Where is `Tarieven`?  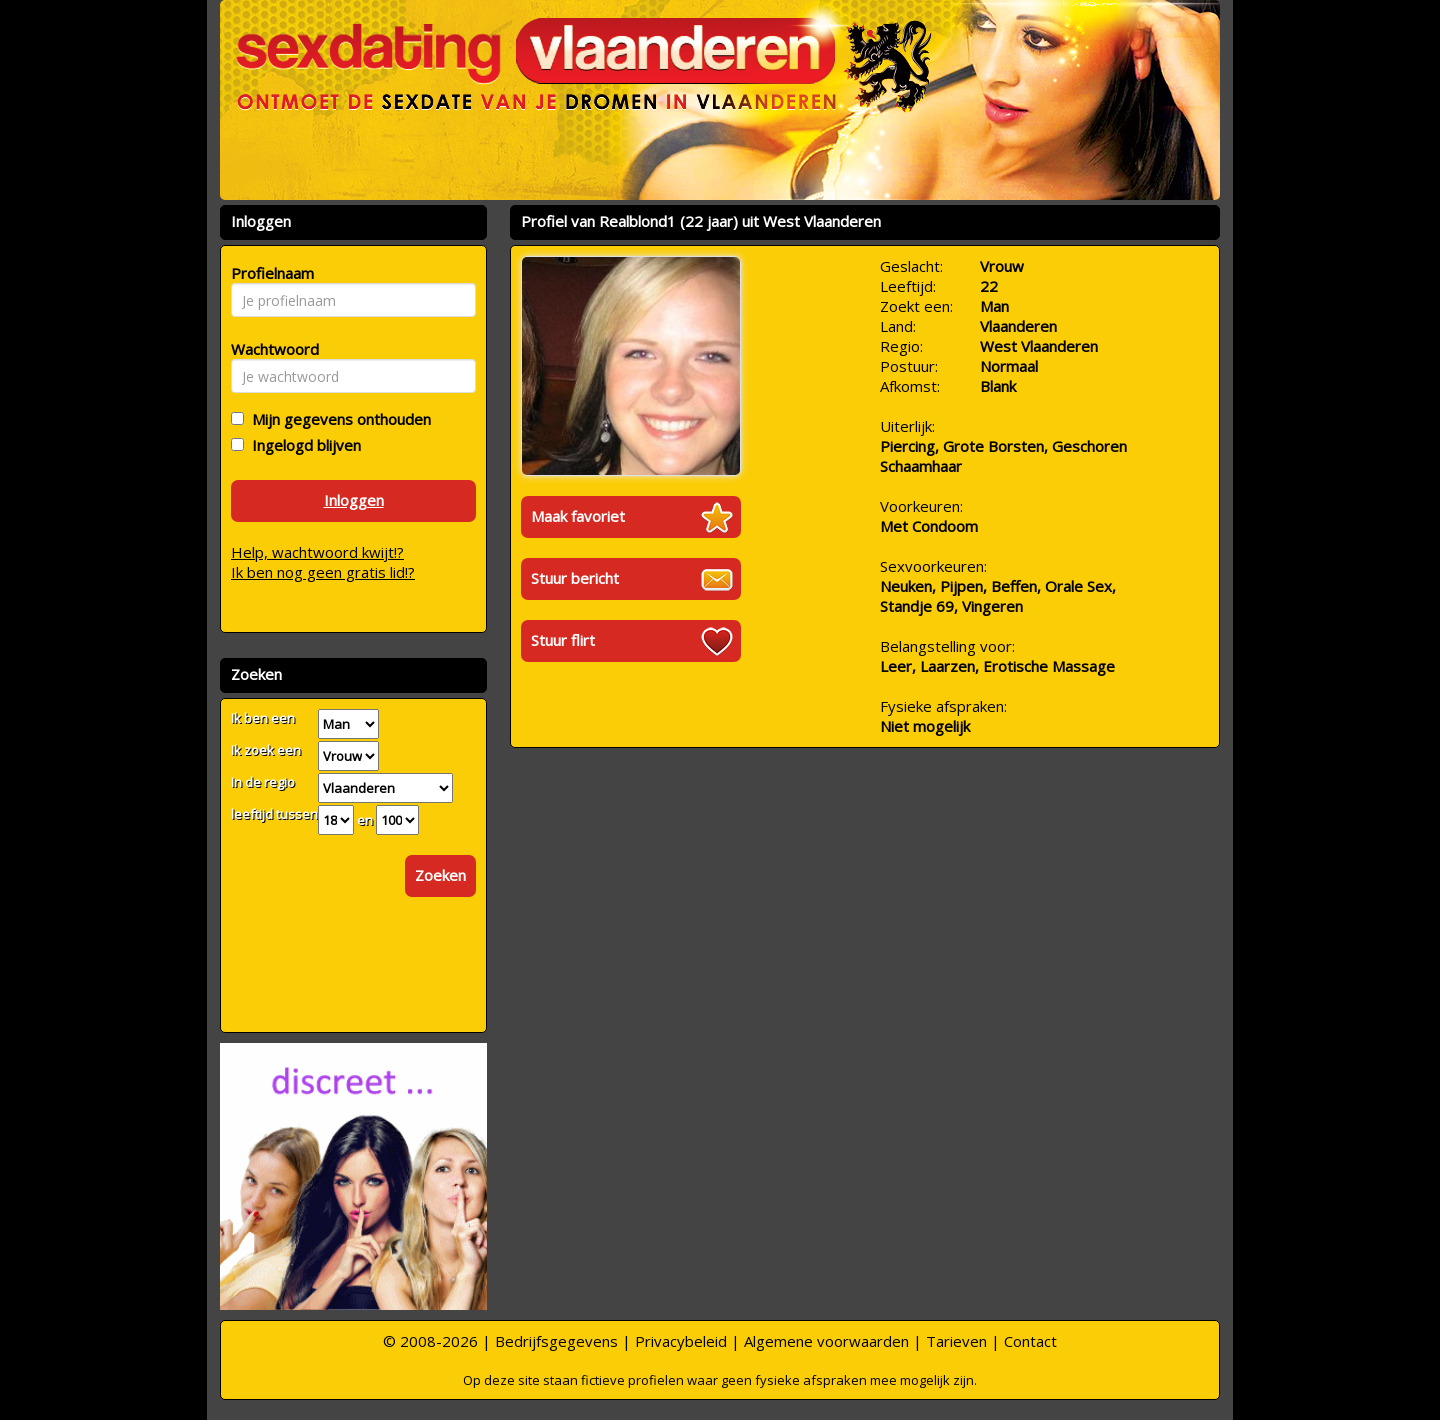
Tarieven is located at coordinates (956, 1341).